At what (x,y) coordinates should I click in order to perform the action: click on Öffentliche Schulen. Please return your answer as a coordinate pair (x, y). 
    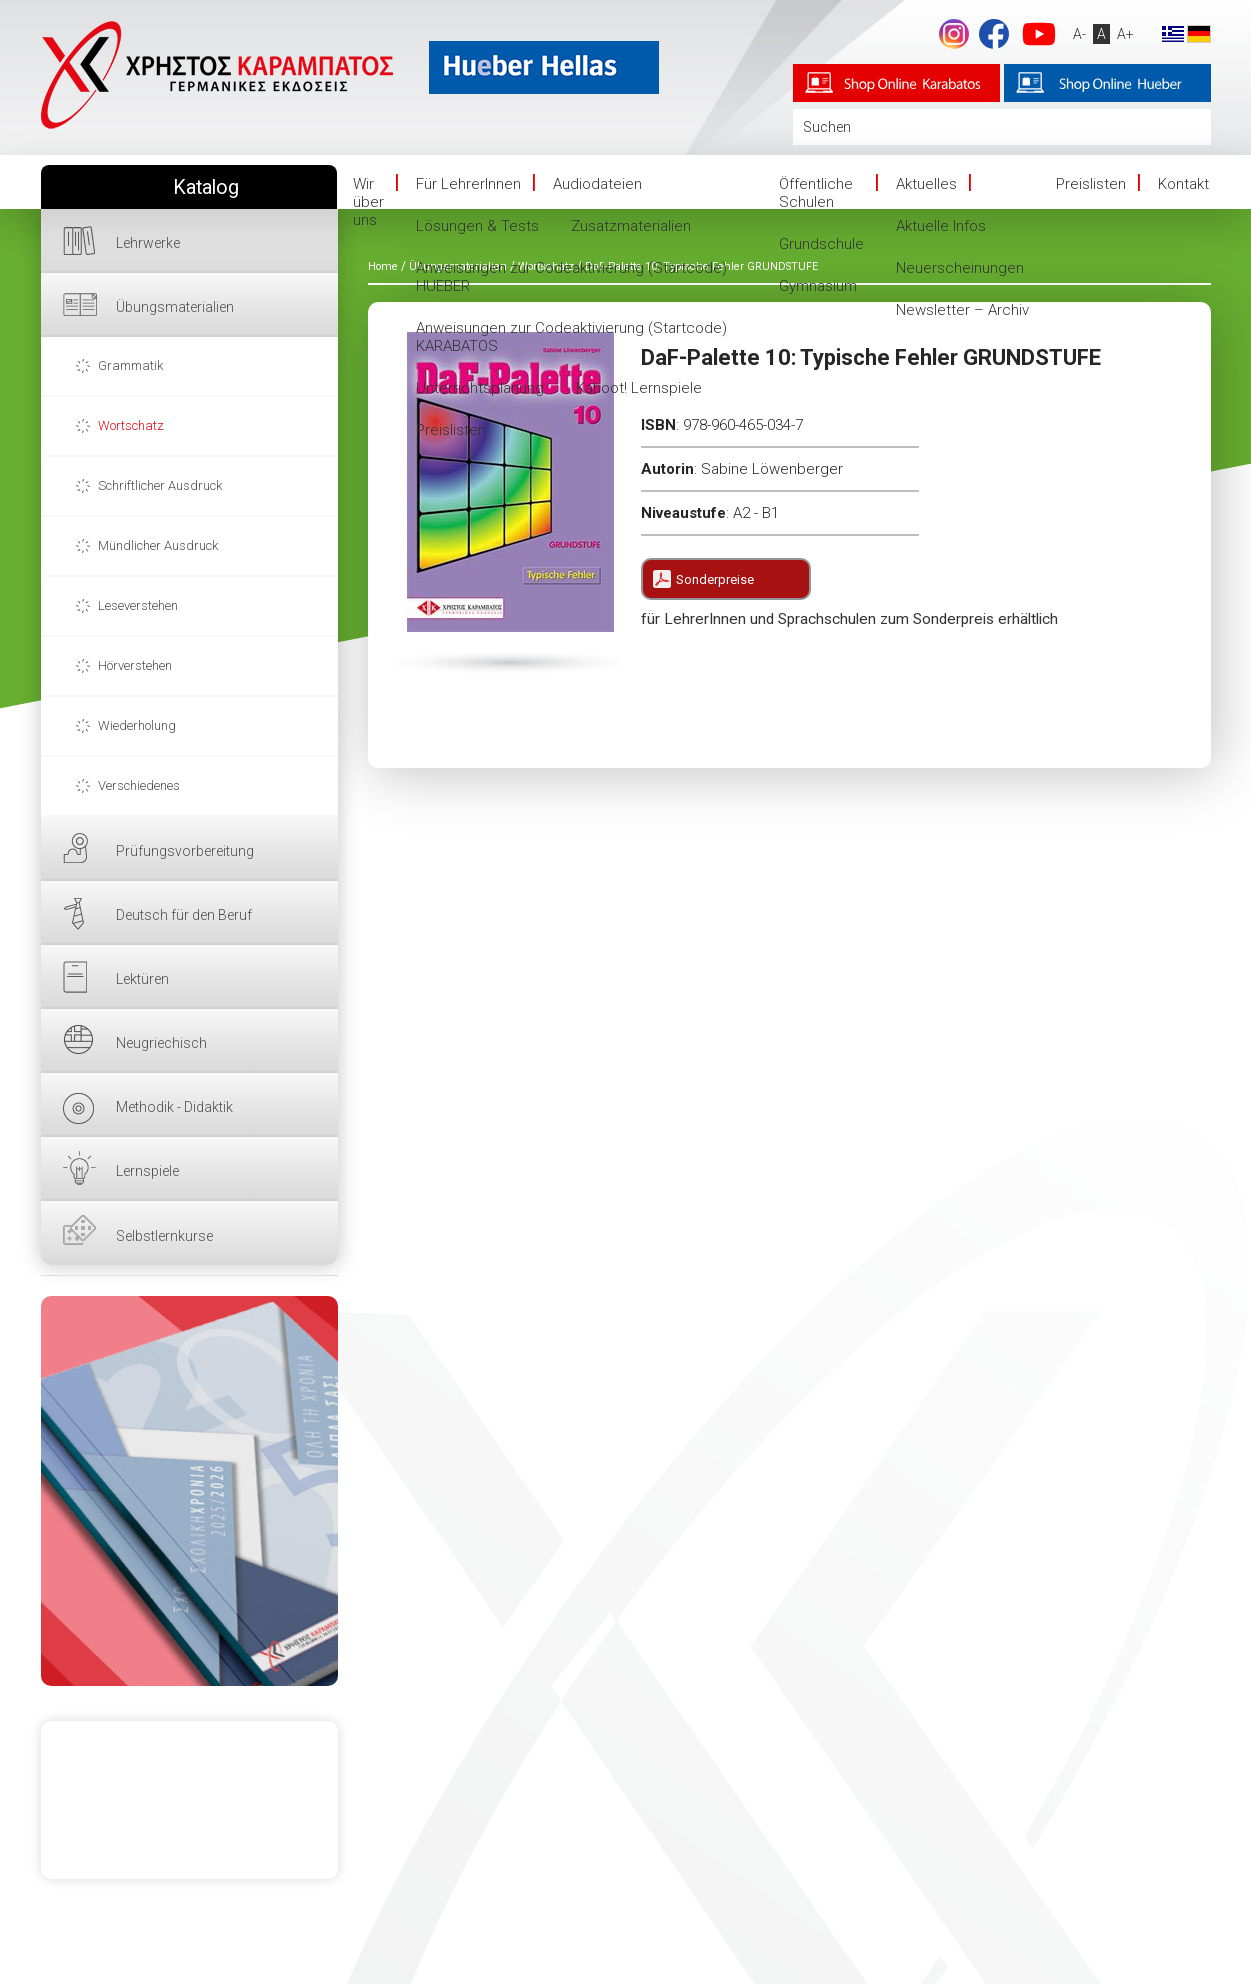
    Looking at the image, I should click on (816, 193).